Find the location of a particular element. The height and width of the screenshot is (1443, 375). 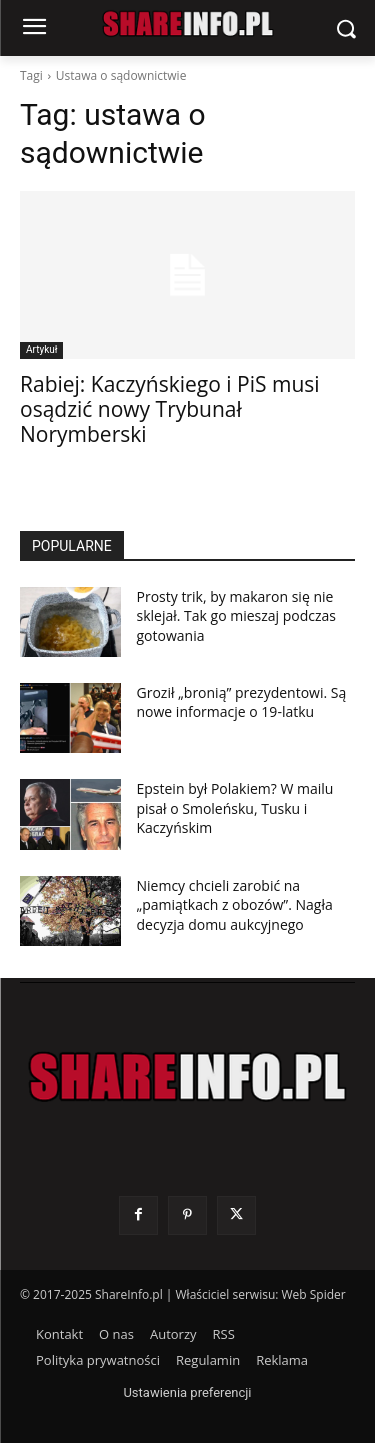

Prosty trik, by makaron się nie sklejał. Tak go mieszaj podczas gotowania is located at coordinates (237, 616).